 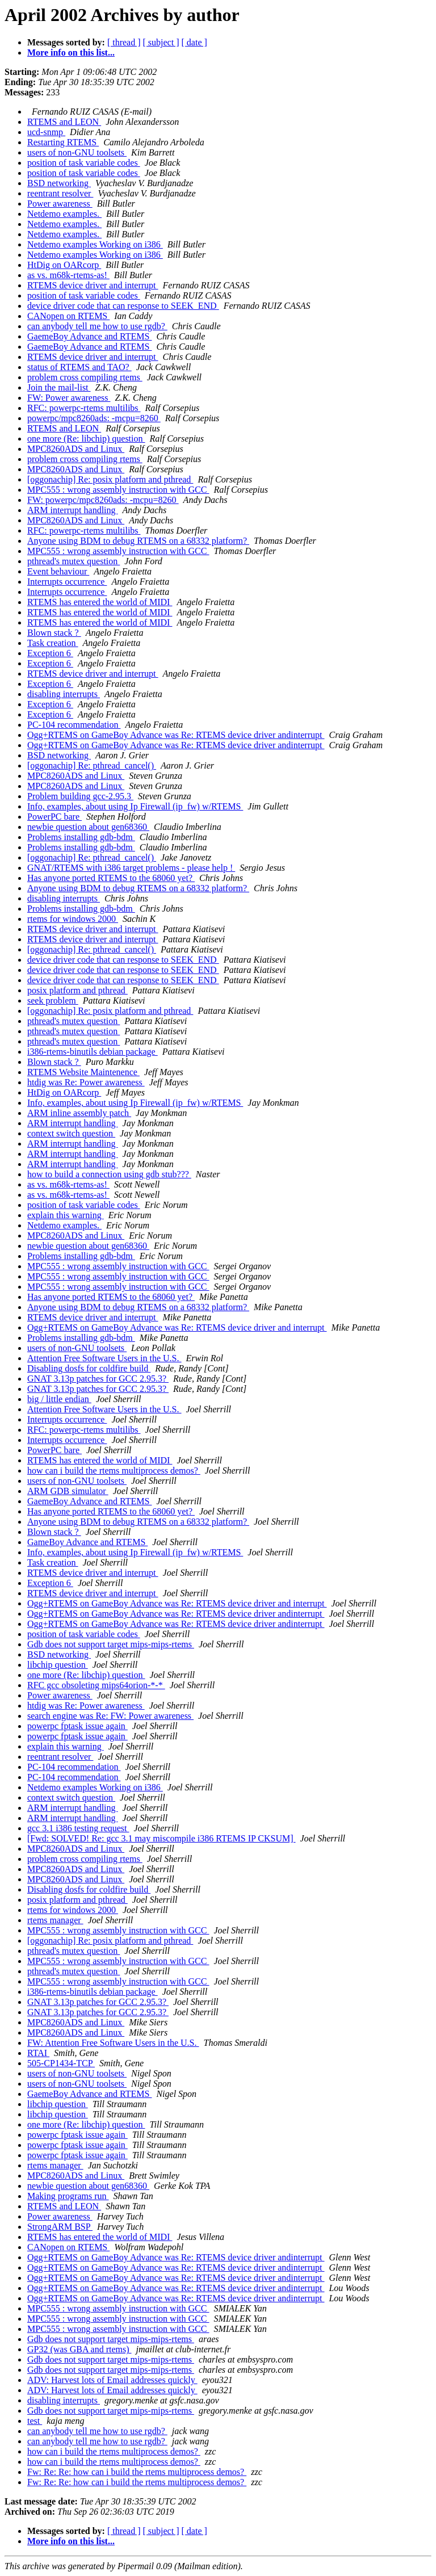 I want to click on search engine was Re: FW: Power awareness, so click(x=110, y=1716).